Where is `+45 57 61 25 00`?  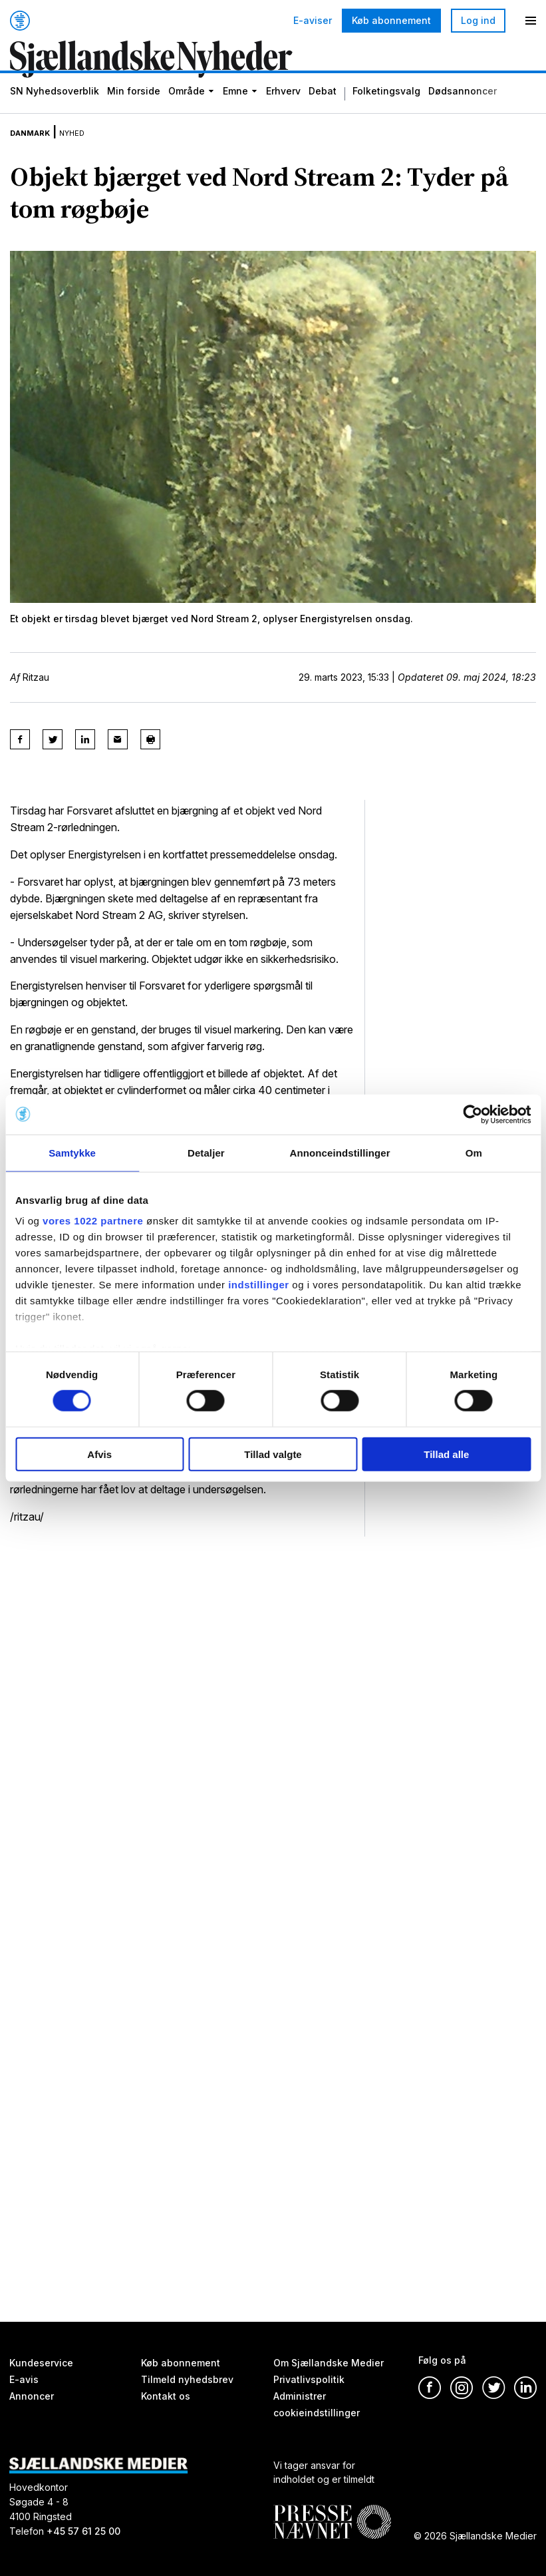
+45 57 61 25 00 is located at coordinates (83, 2531).